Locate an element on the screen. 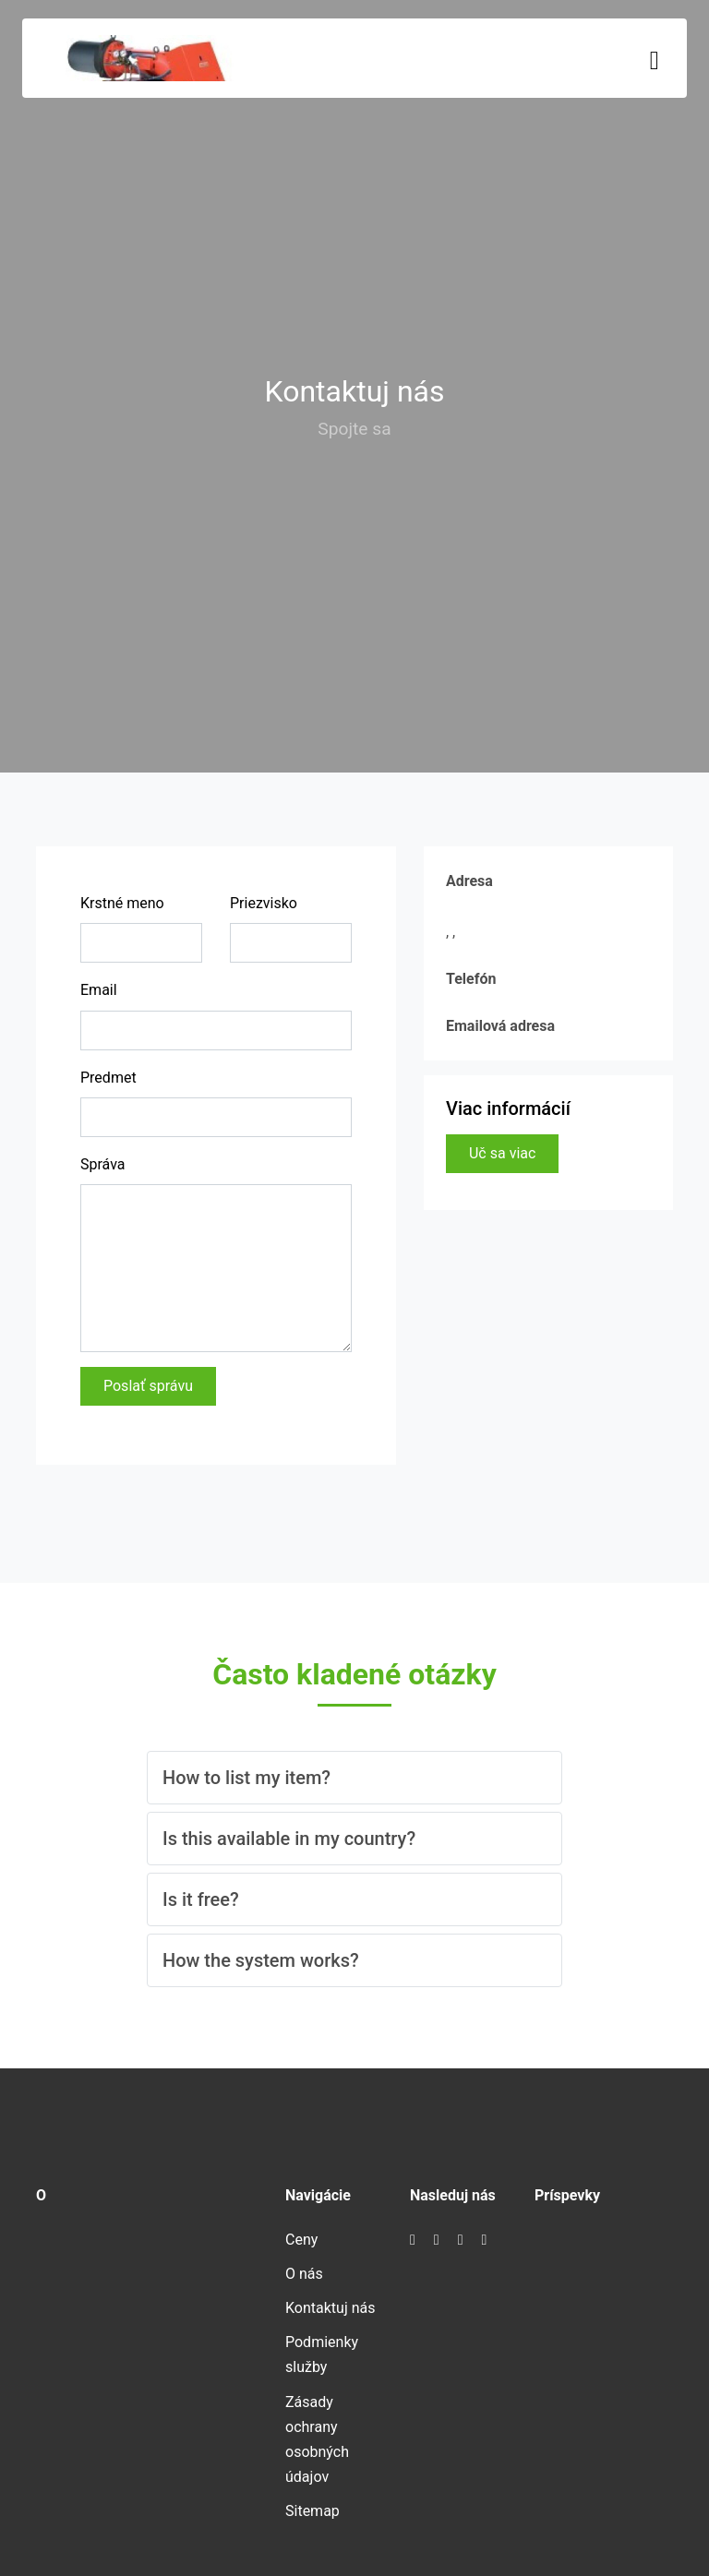 The width and height of the screenshot is (709, 2576). Uč sa viac is located at coordinates (502, 1153).